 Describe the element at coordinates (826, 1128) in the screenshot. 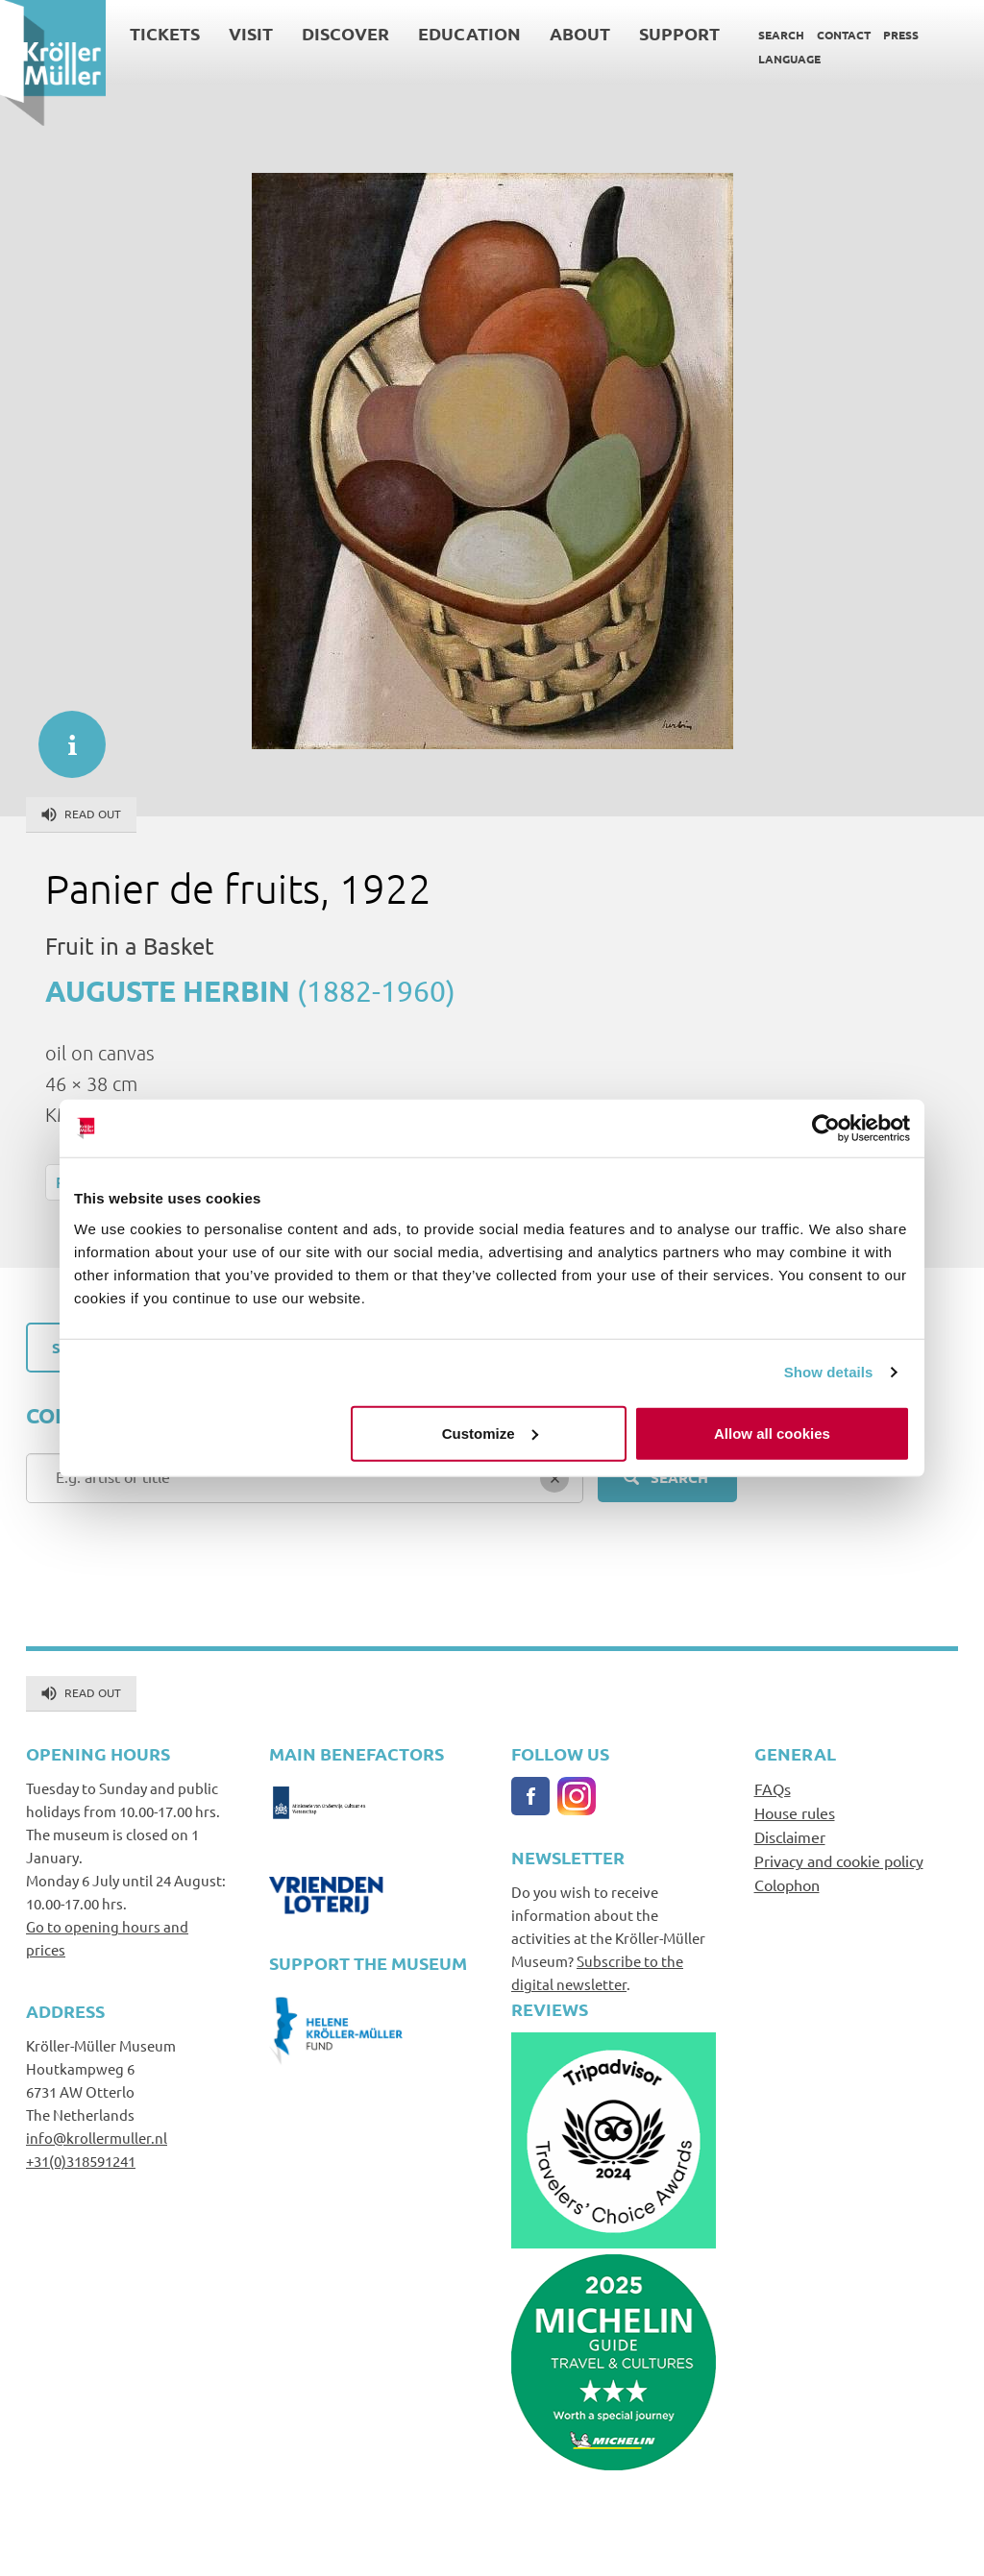

I see `[Cookiebot by Usercentrics - opens in a new window]` at that location.